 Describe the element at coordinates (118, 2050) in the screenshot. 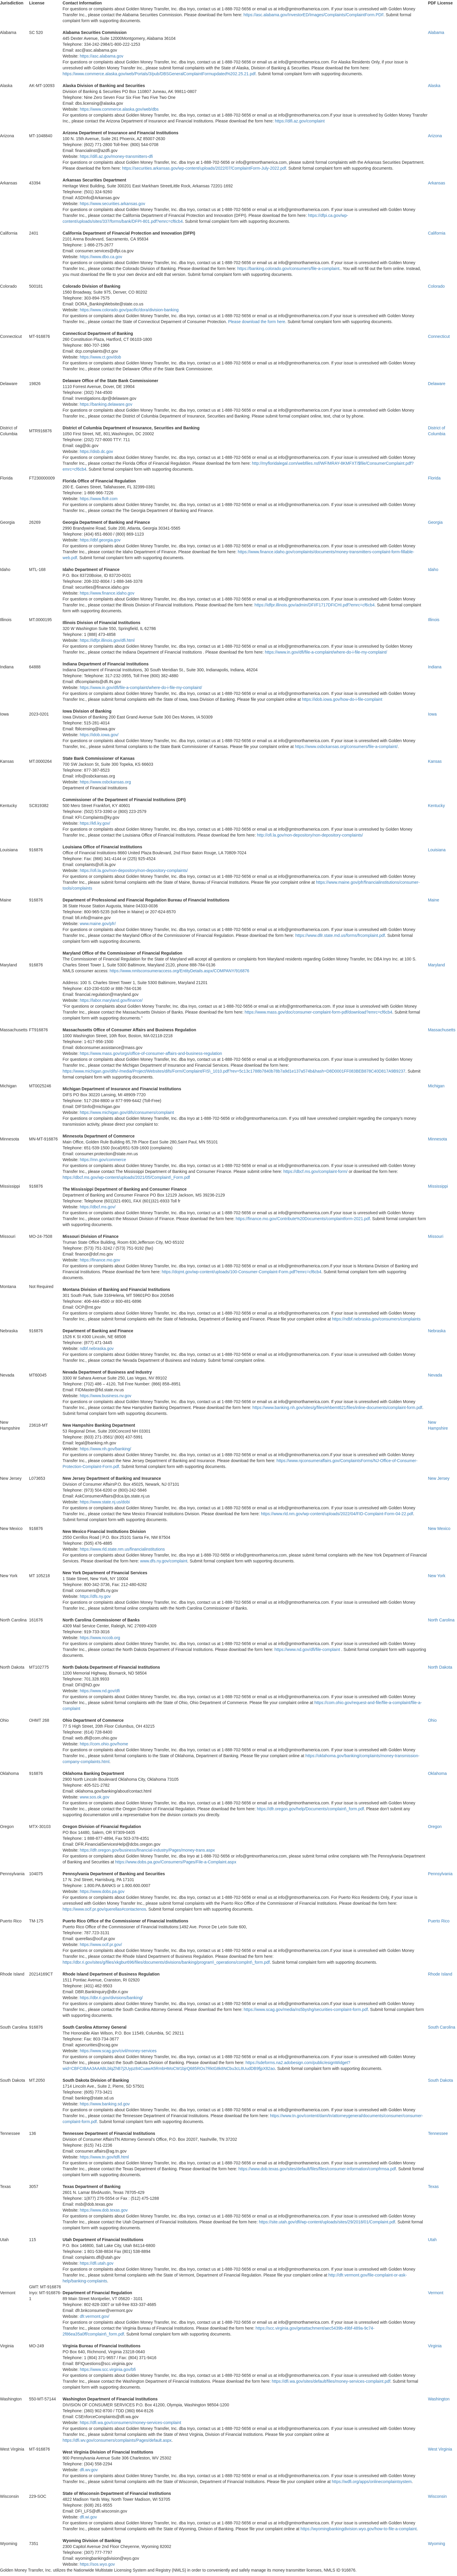

I see `https://www.scag.gov/civil/money-services` at that location.